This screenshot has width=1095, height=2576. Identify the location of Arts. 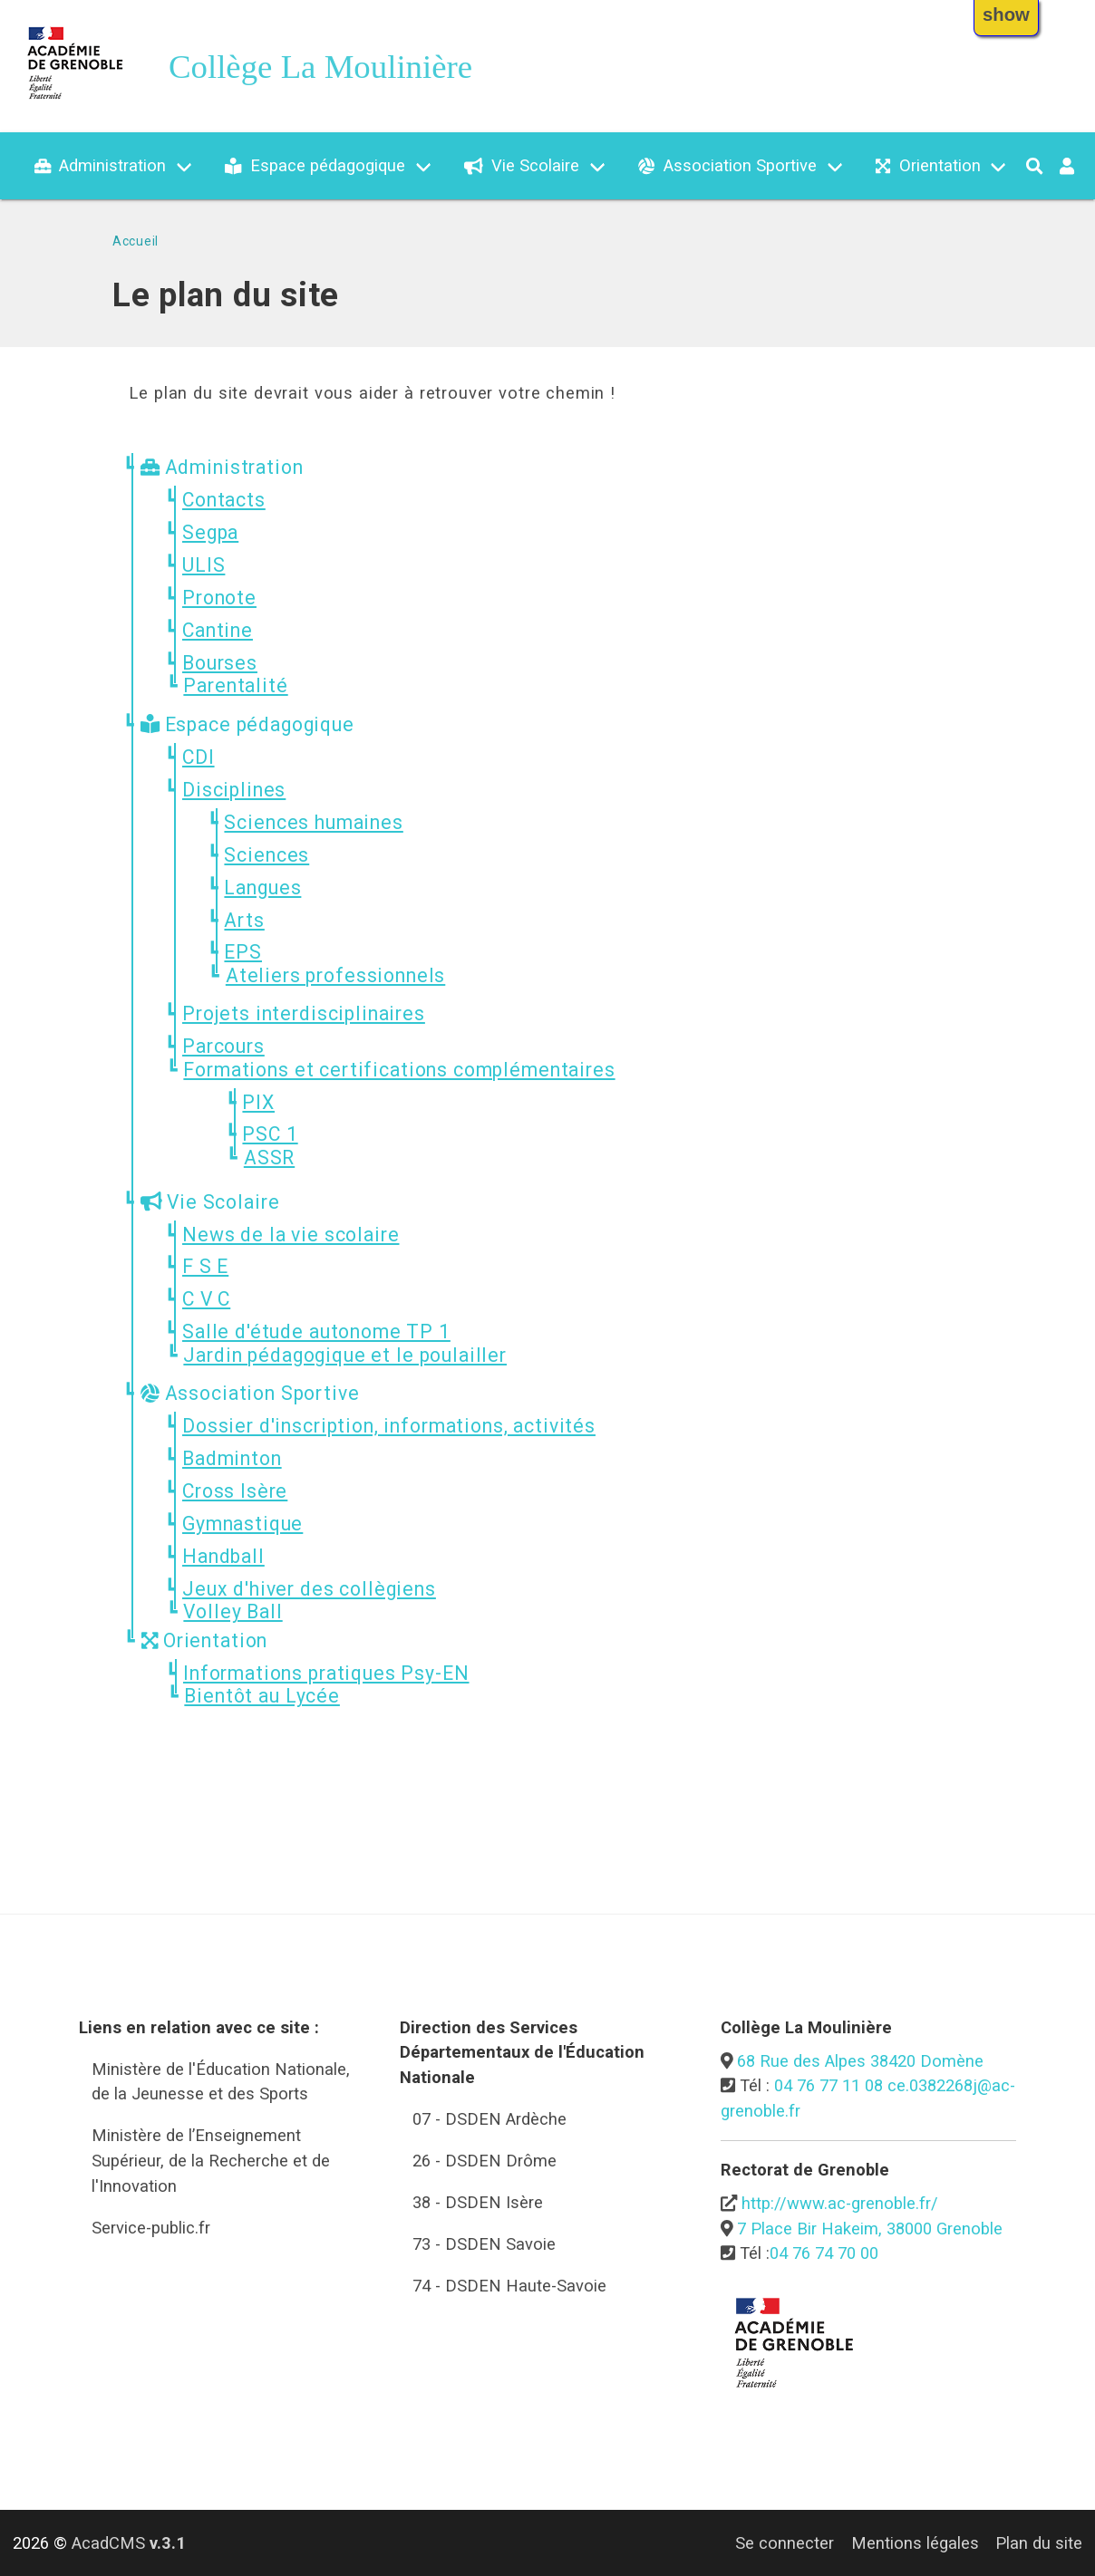
(244, 920).